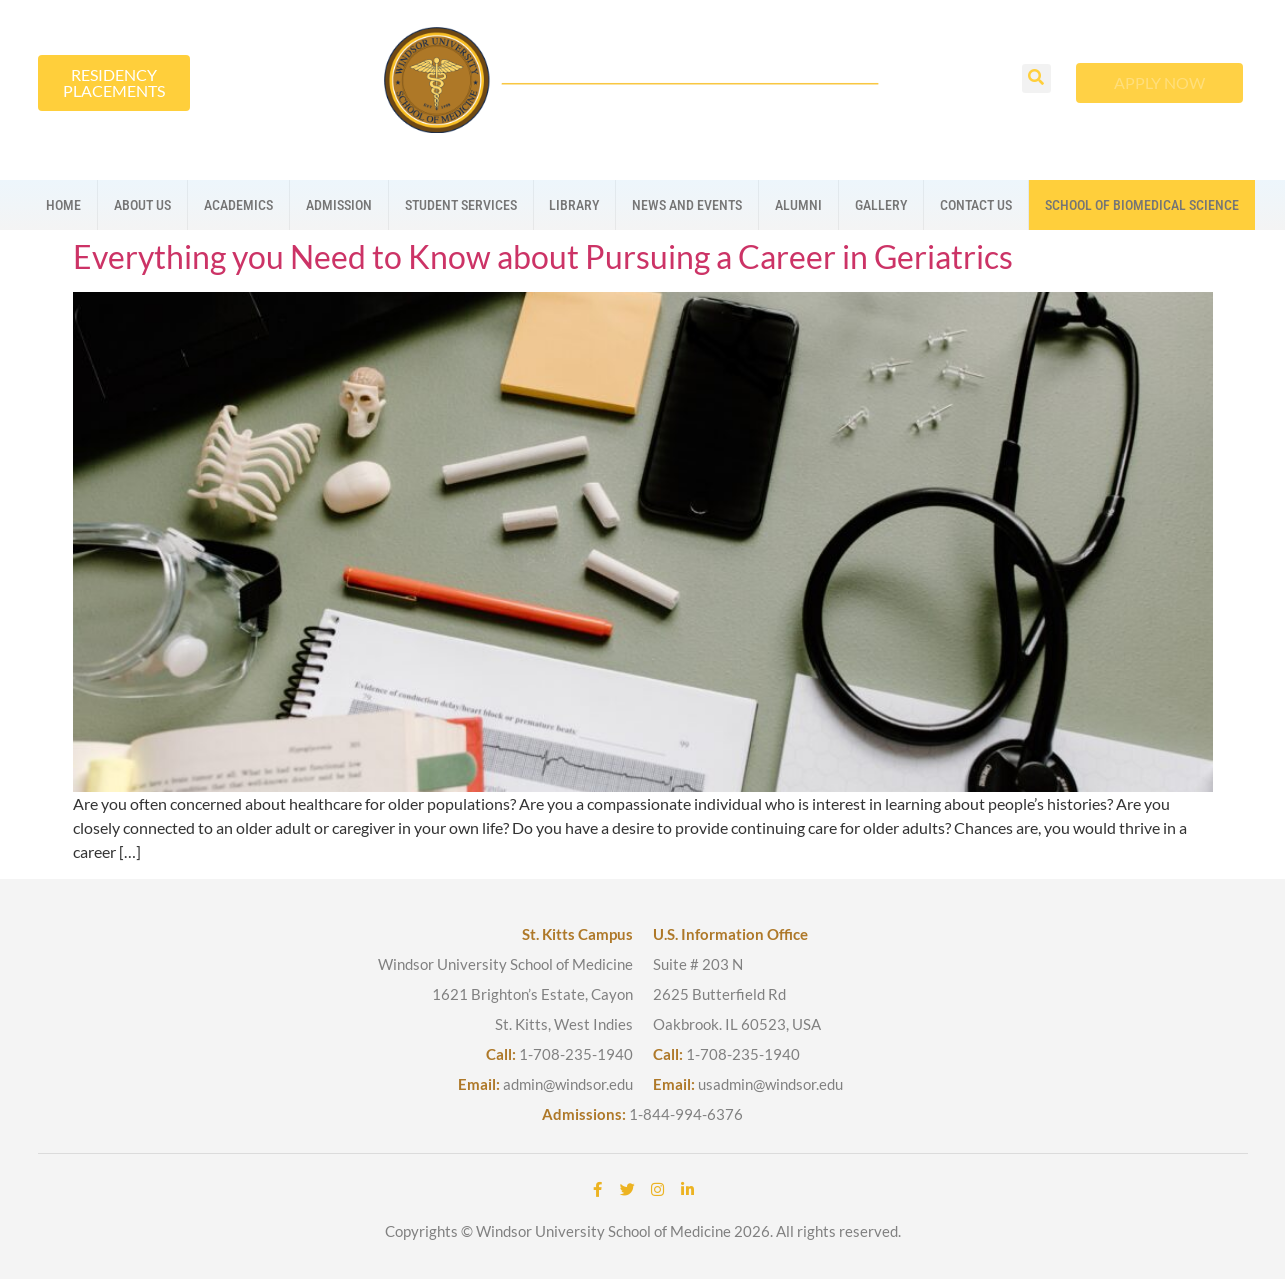 The height and width of the screenshot is (1279, 1285). Describe the element at coordinates (770, 1084) in the screenshot. I see `usadmin@windsor.edu` at that location.